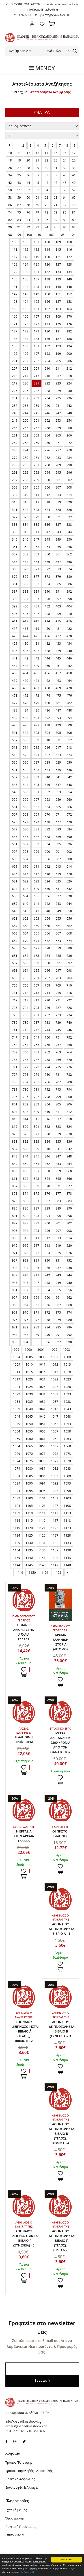  What do you see at coordinates (69, 1082) in the screenshot?
I see `788` at bounding box center [69, 1082].